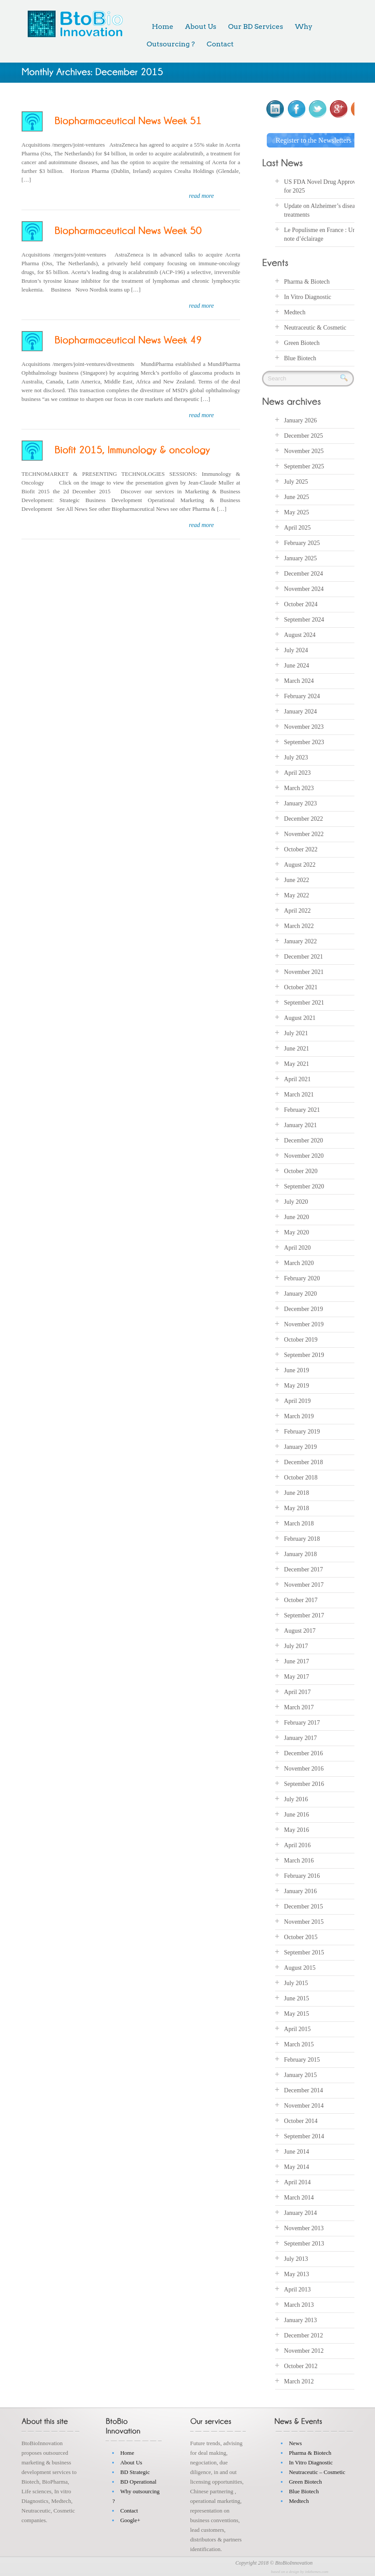 The image size is (375, 2576). Describe the element at coordinates (220, 44) in the screenshot. I see `Contact` at that location.